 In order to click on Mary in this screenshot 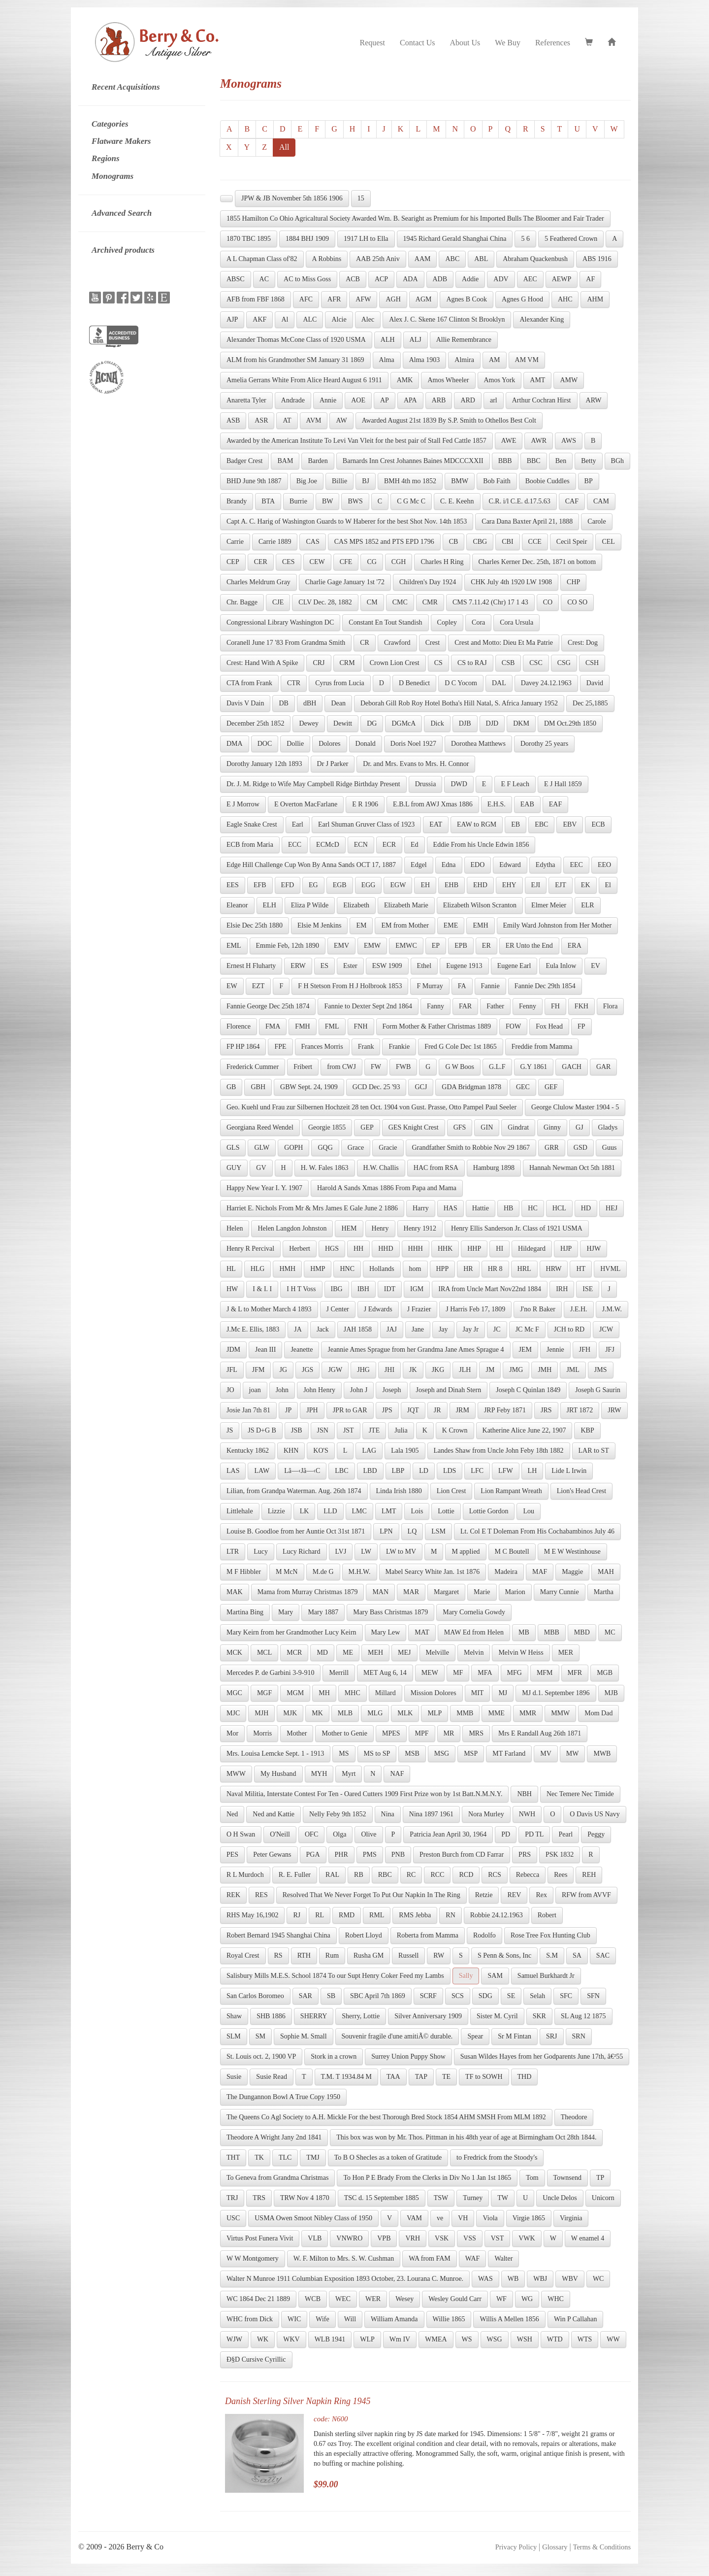, I will do `click(285, 1612)`.